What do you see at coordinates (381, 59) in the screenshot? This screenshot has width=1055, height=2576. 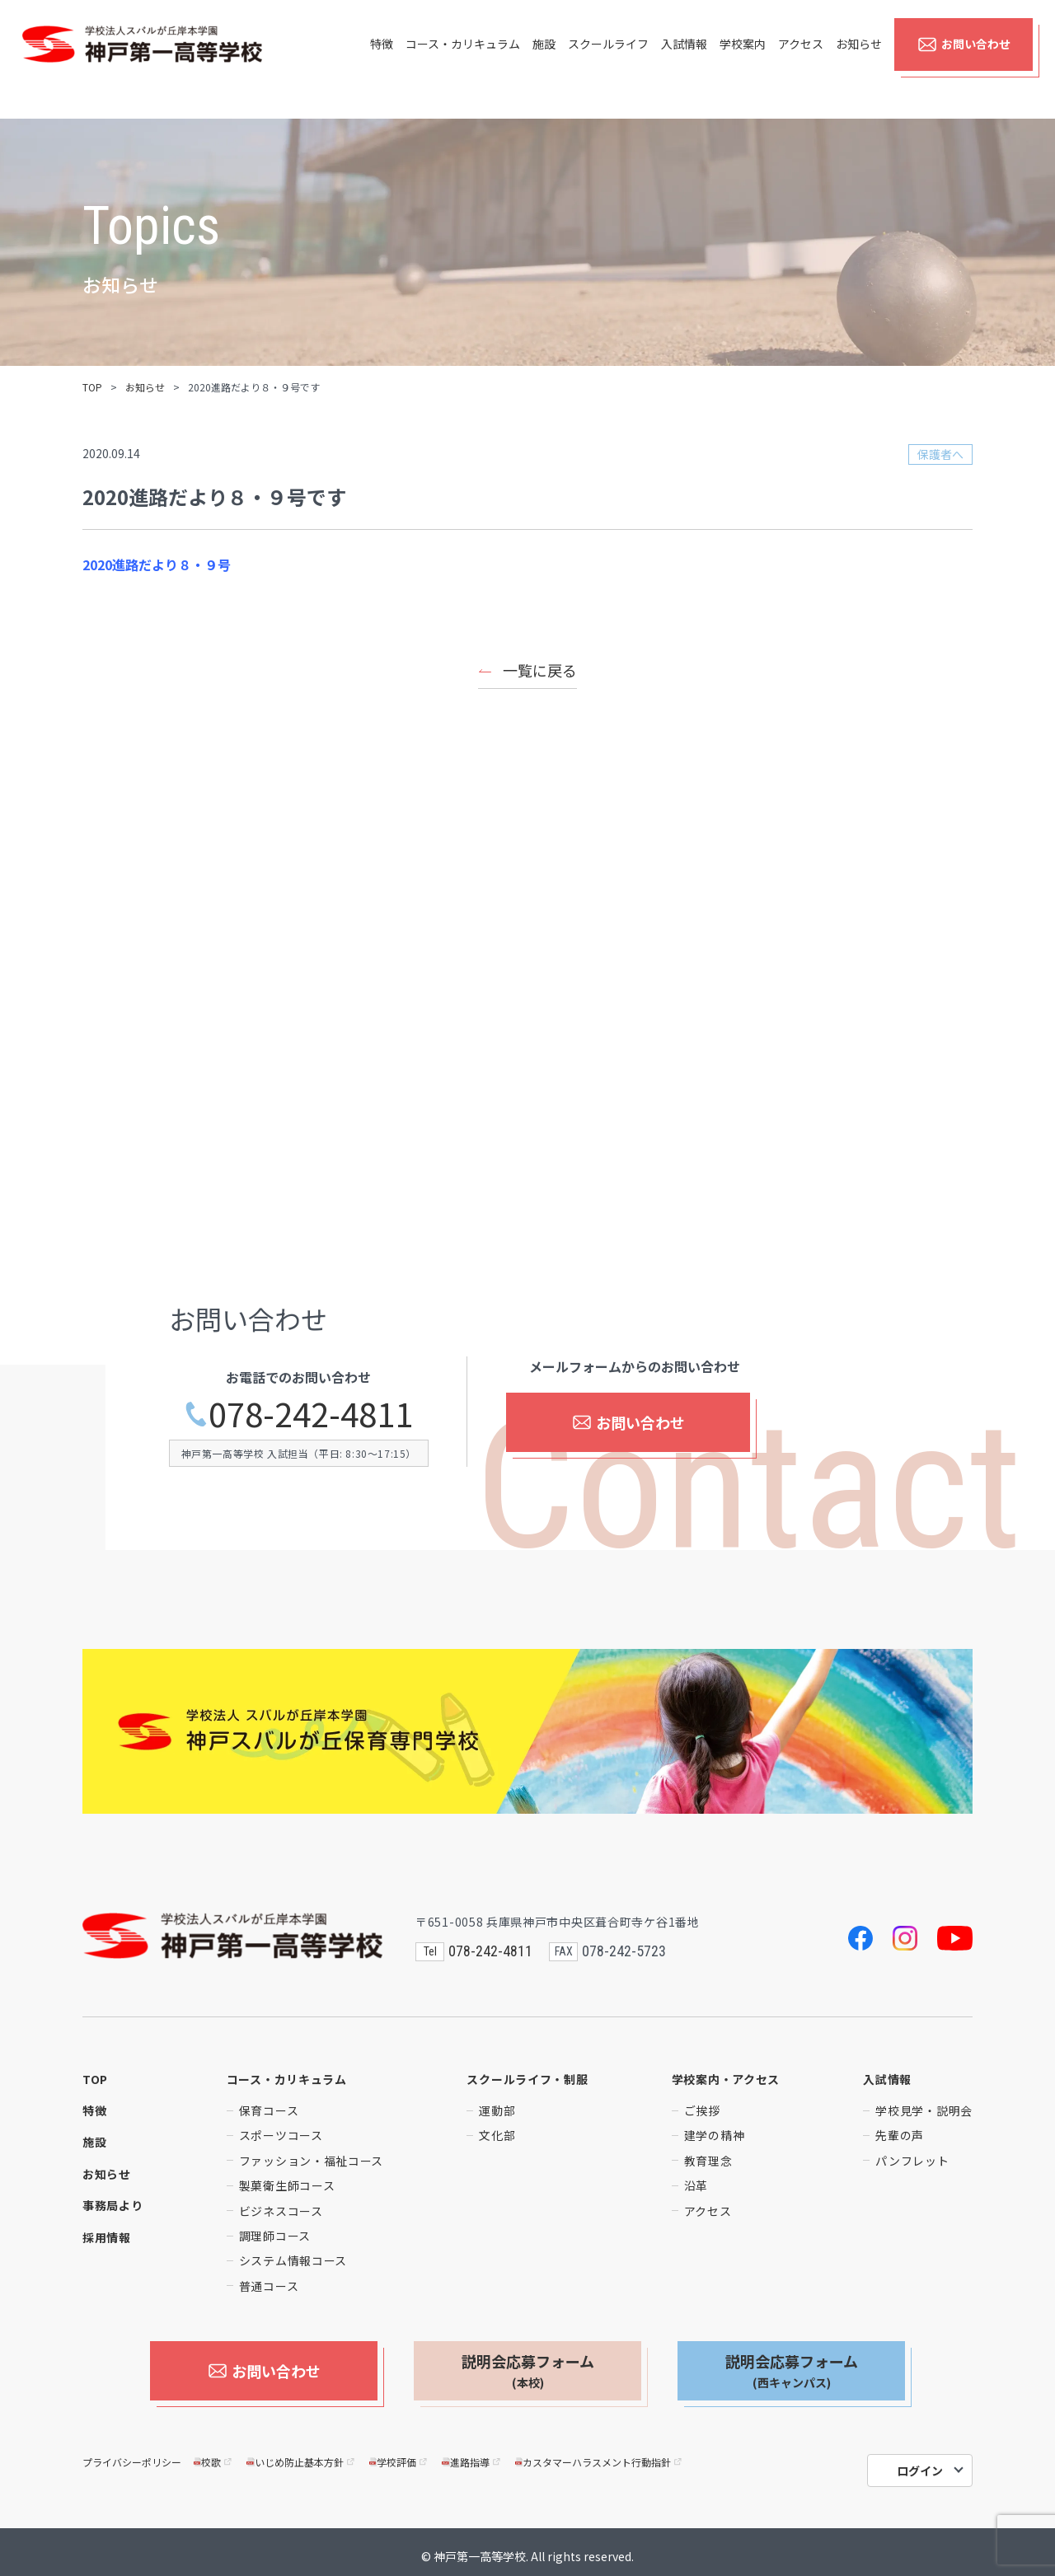 I see `特徴` at bounding box center [381, 59].